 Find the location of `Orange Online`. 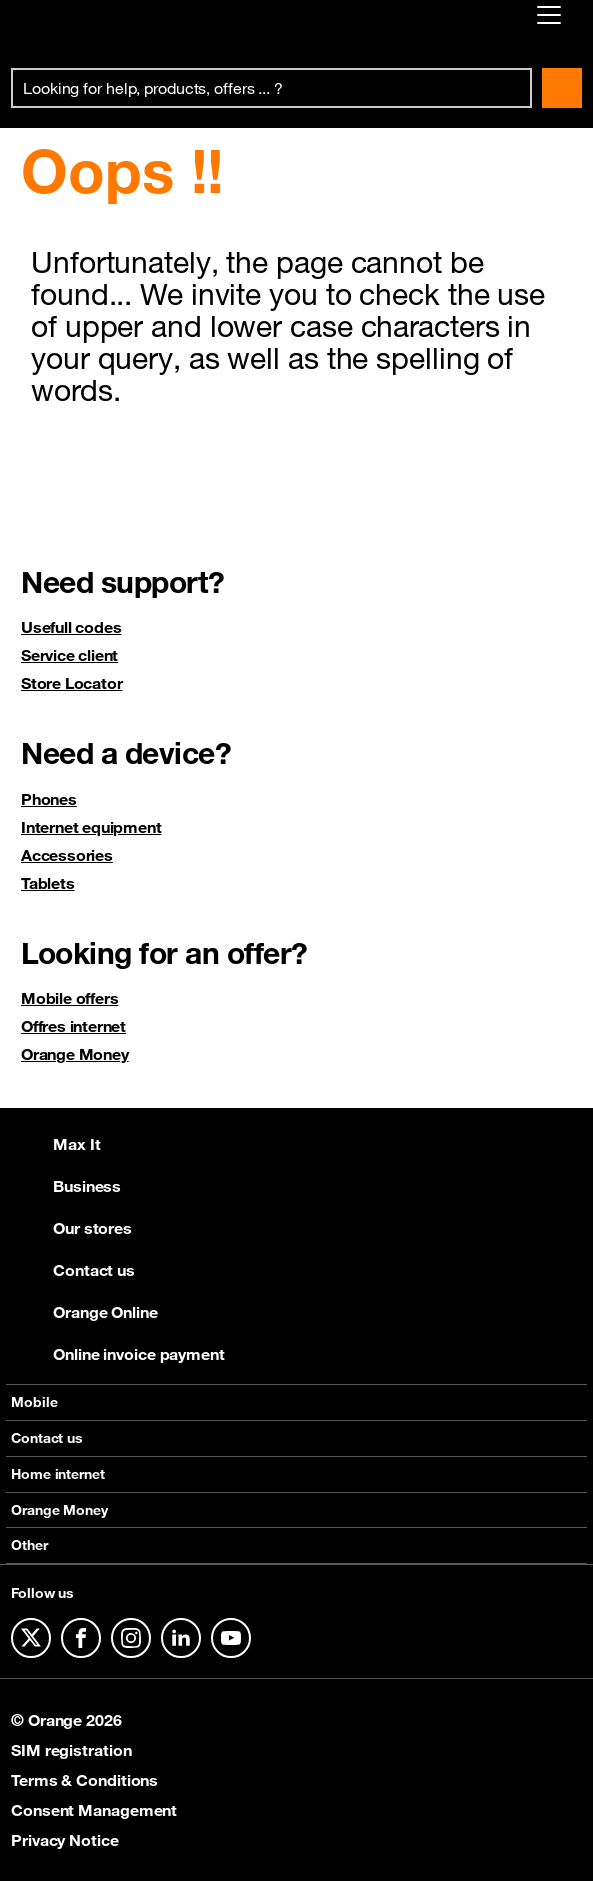

Orange Online is located at coordinates (84, 1312).